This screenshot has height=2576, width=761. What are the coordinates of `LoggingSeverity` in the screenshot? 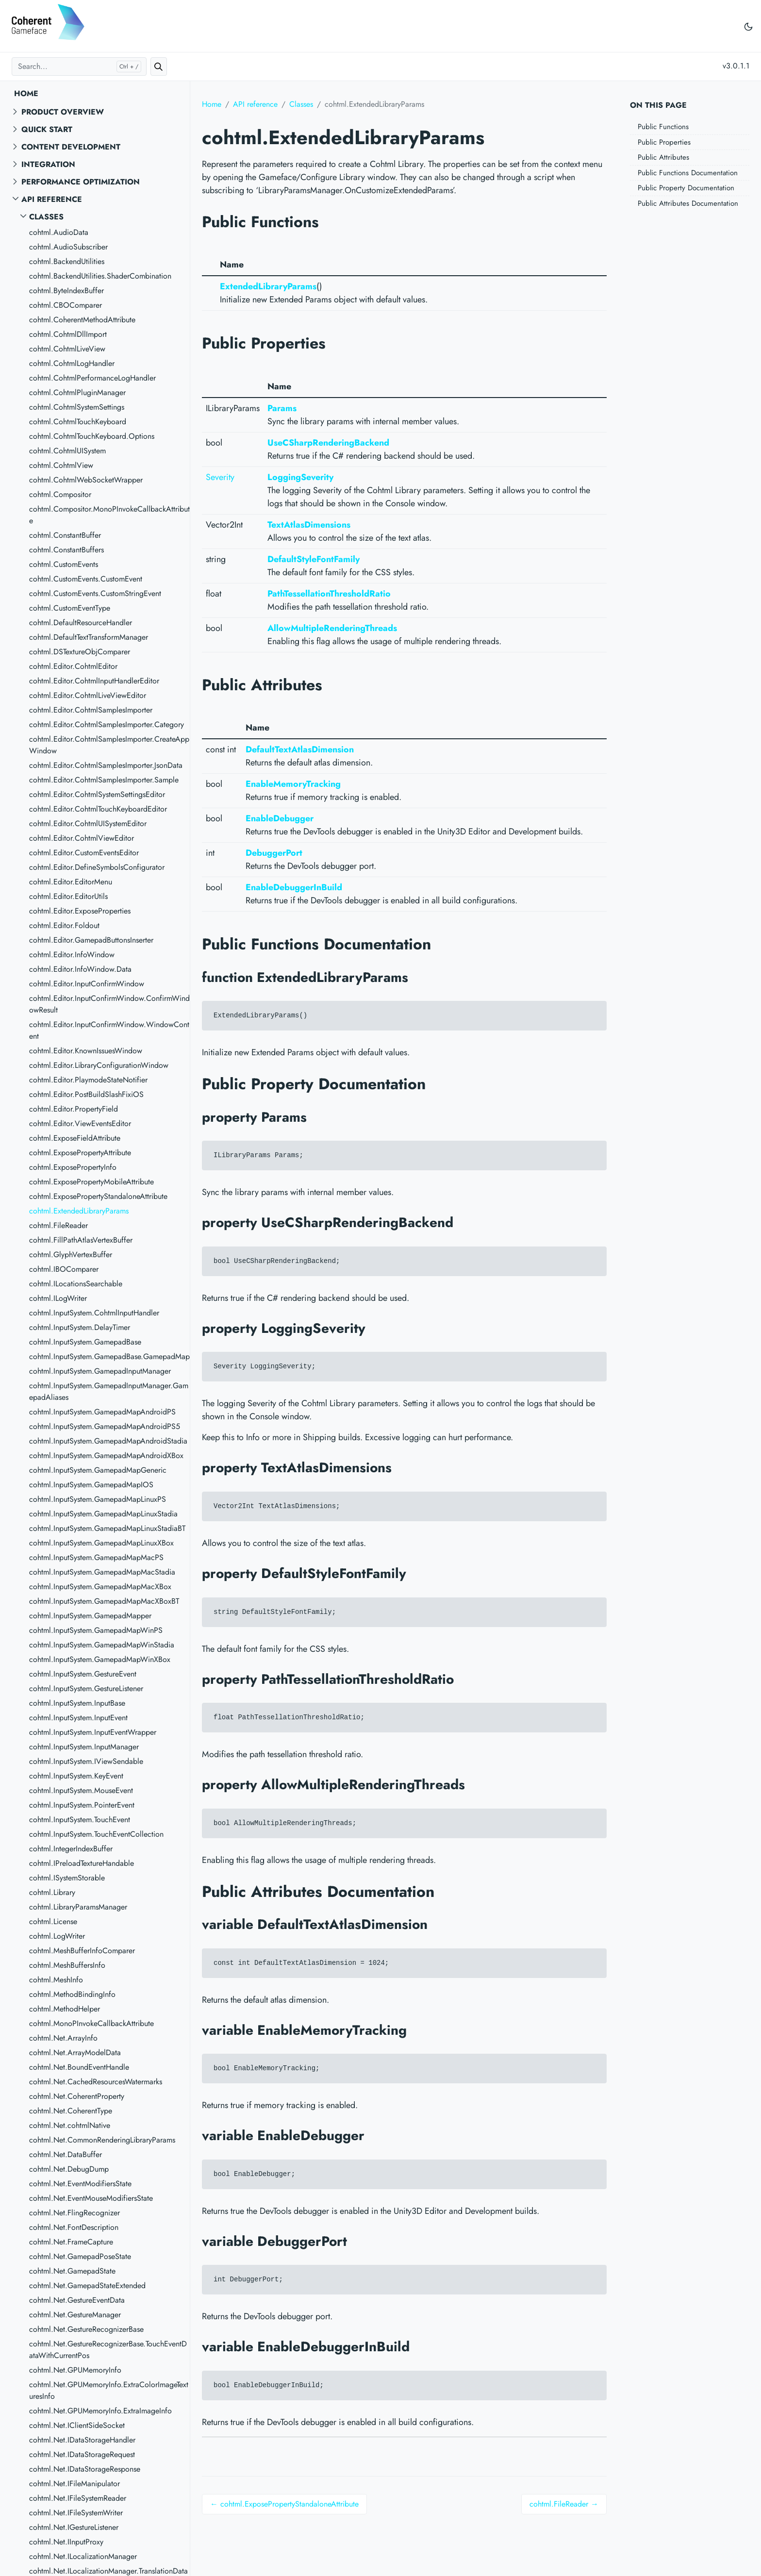 It's located at (300, 477).